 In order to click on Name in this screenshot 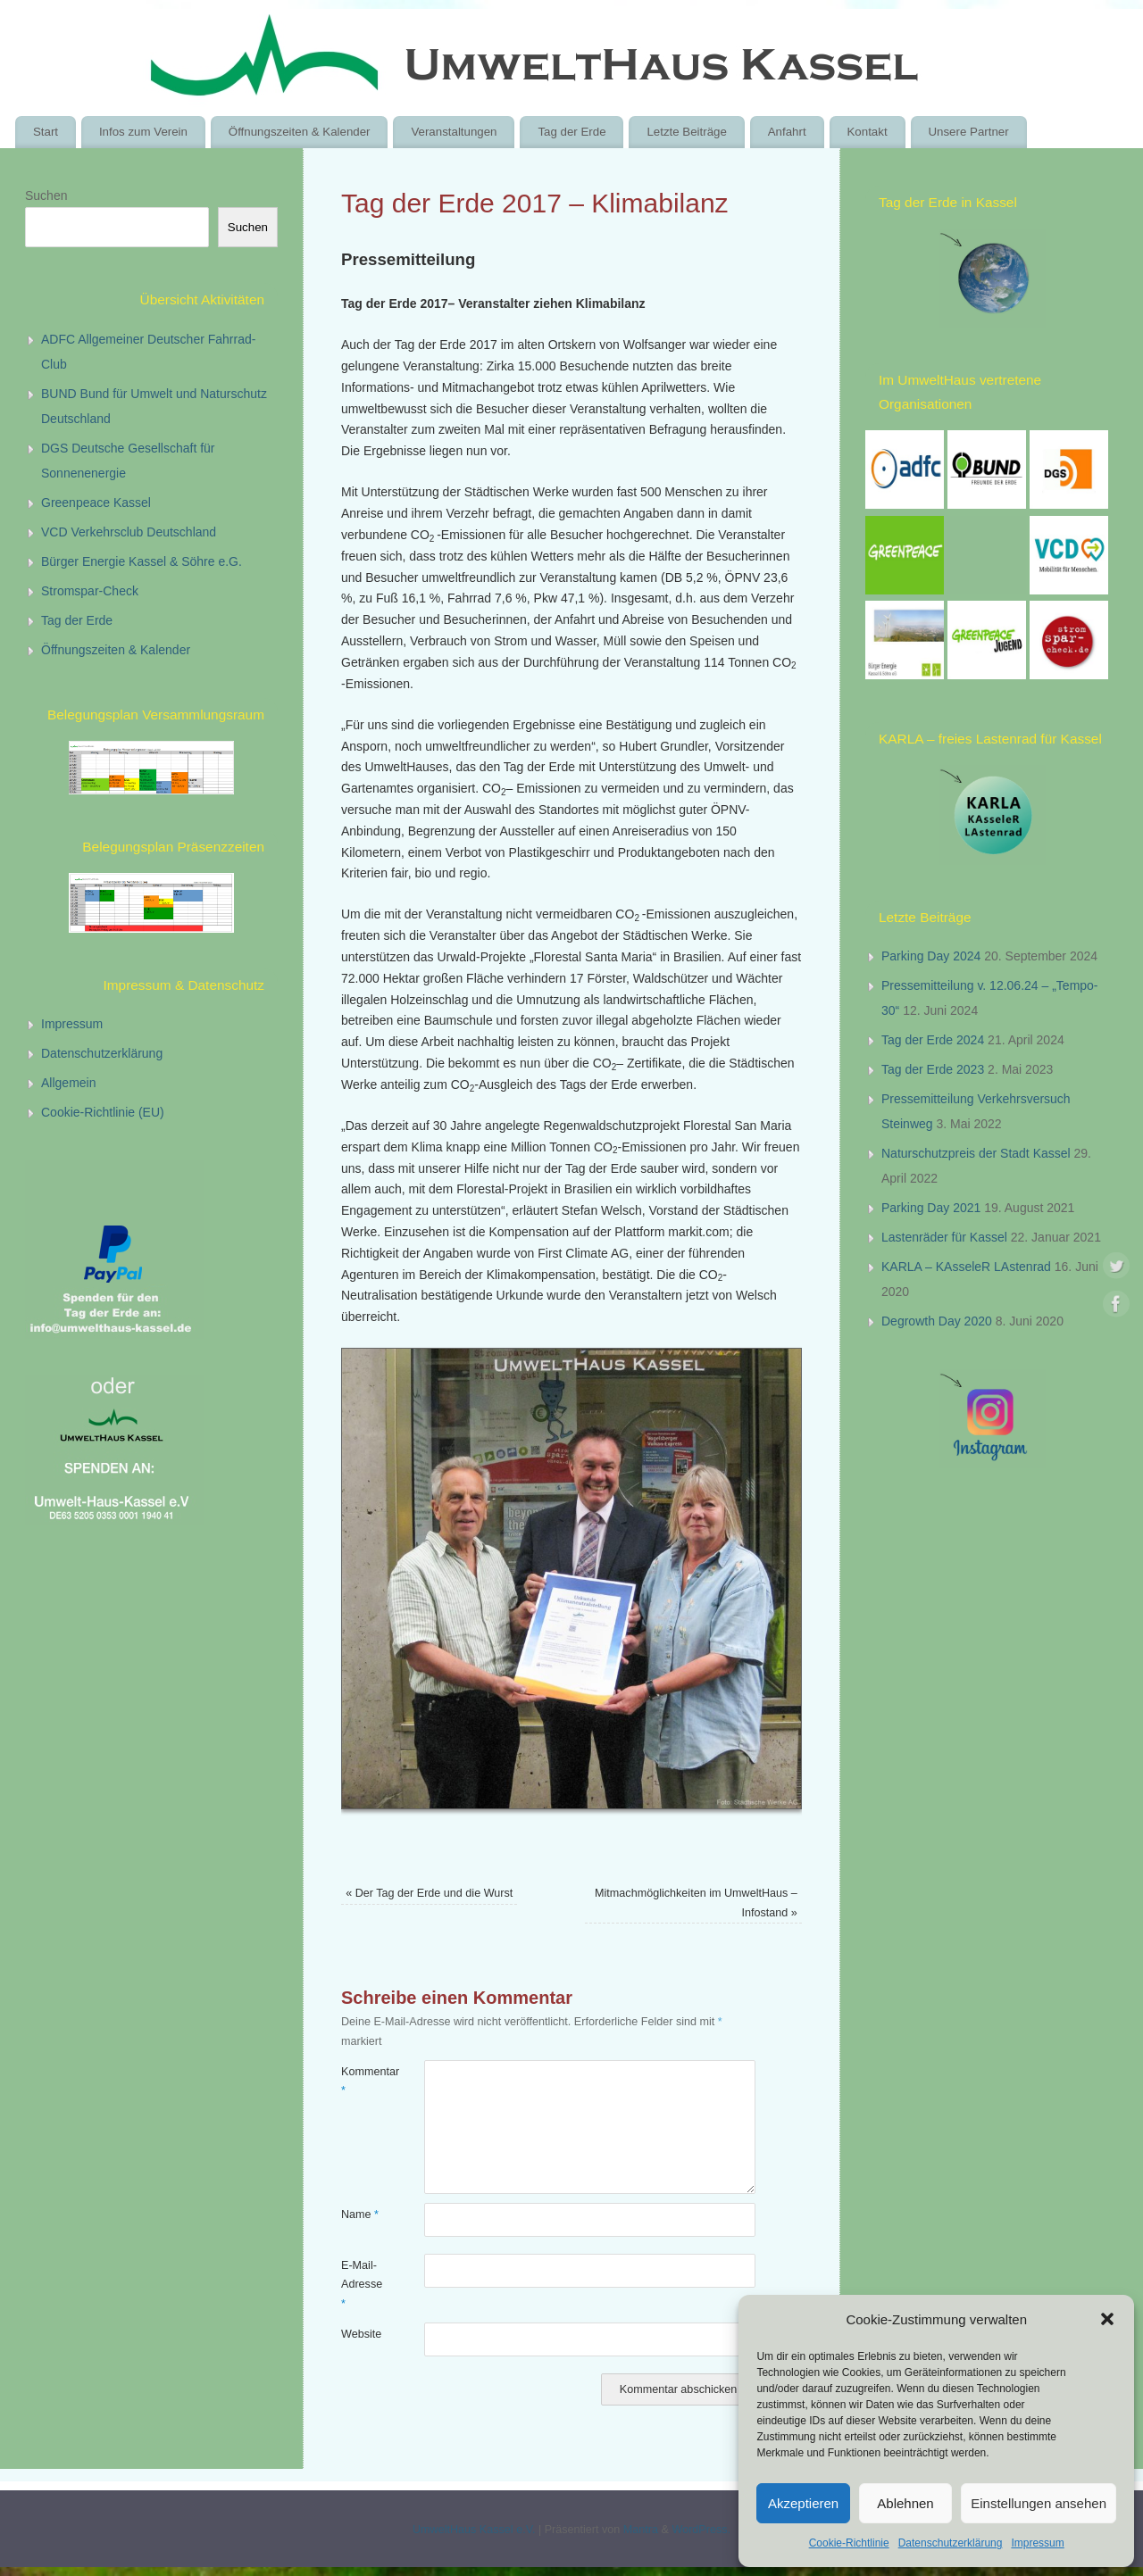, I will do `click(360, 2214)`.